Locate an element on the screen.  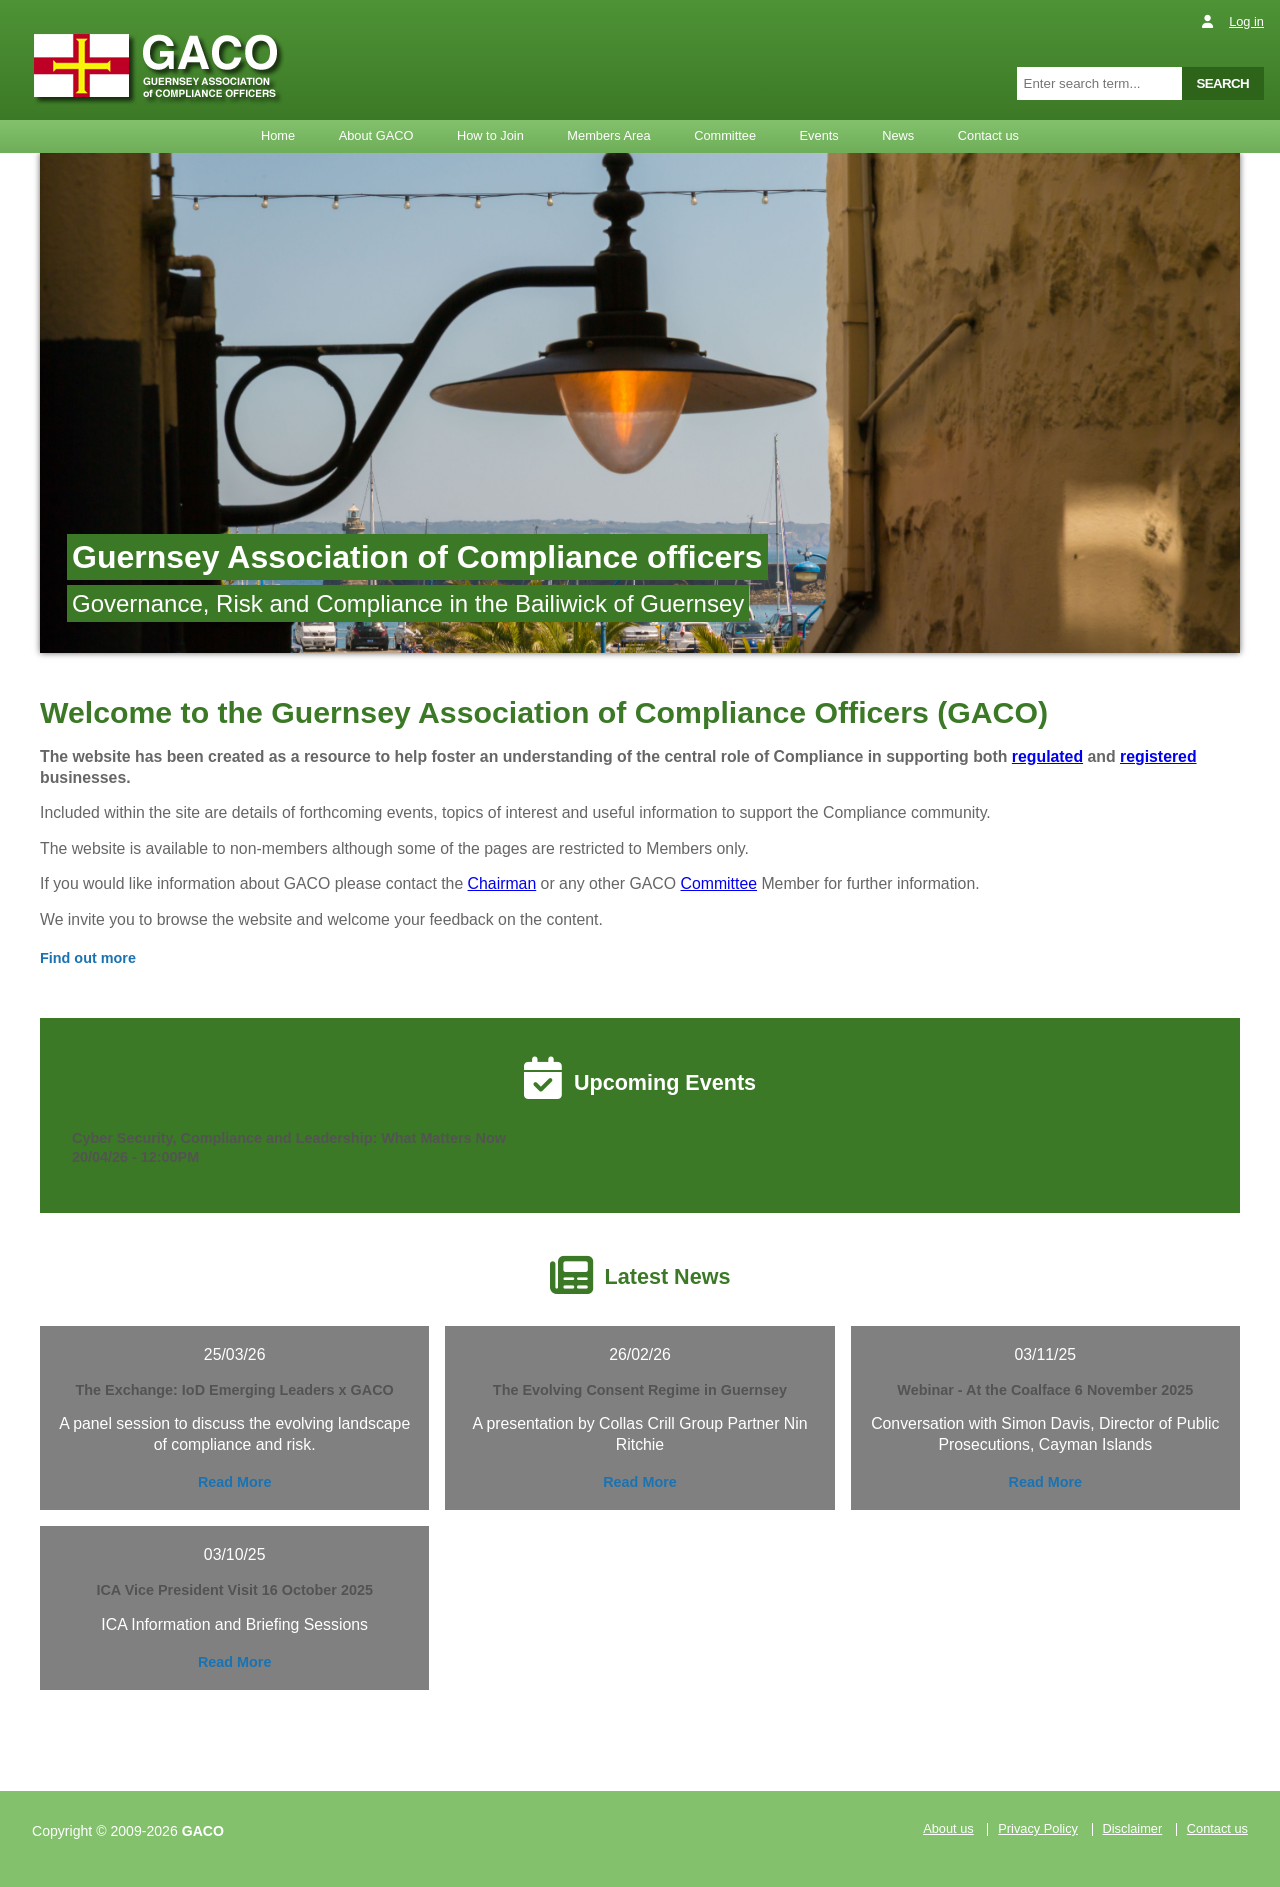
Events is located at coordinates (819, 135).